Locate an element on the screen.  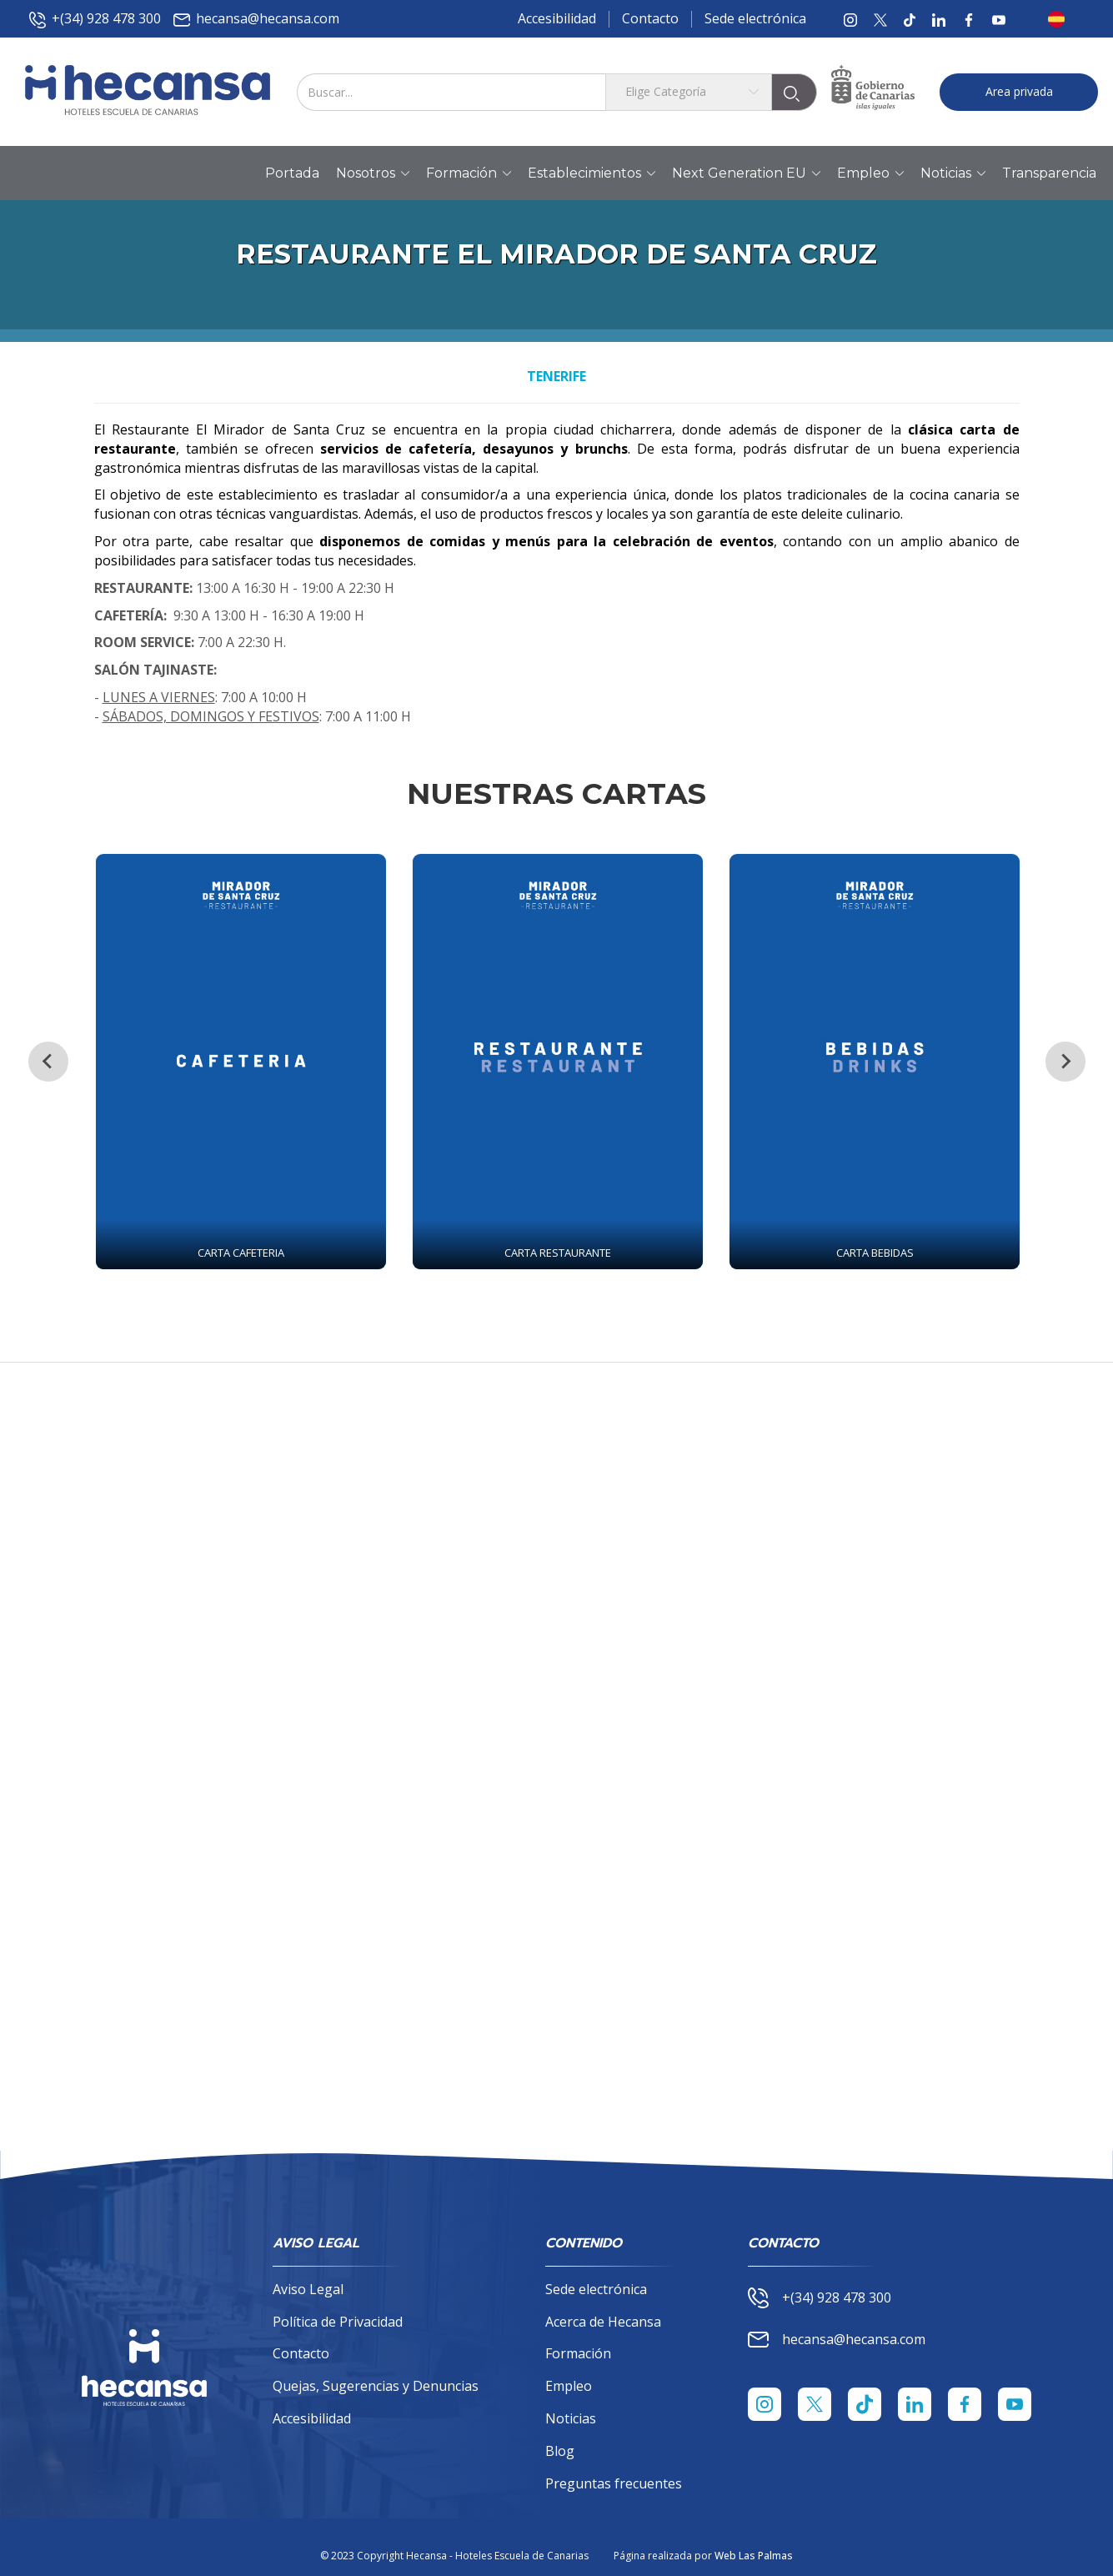
[button] is located at coordinates (1061, 19).